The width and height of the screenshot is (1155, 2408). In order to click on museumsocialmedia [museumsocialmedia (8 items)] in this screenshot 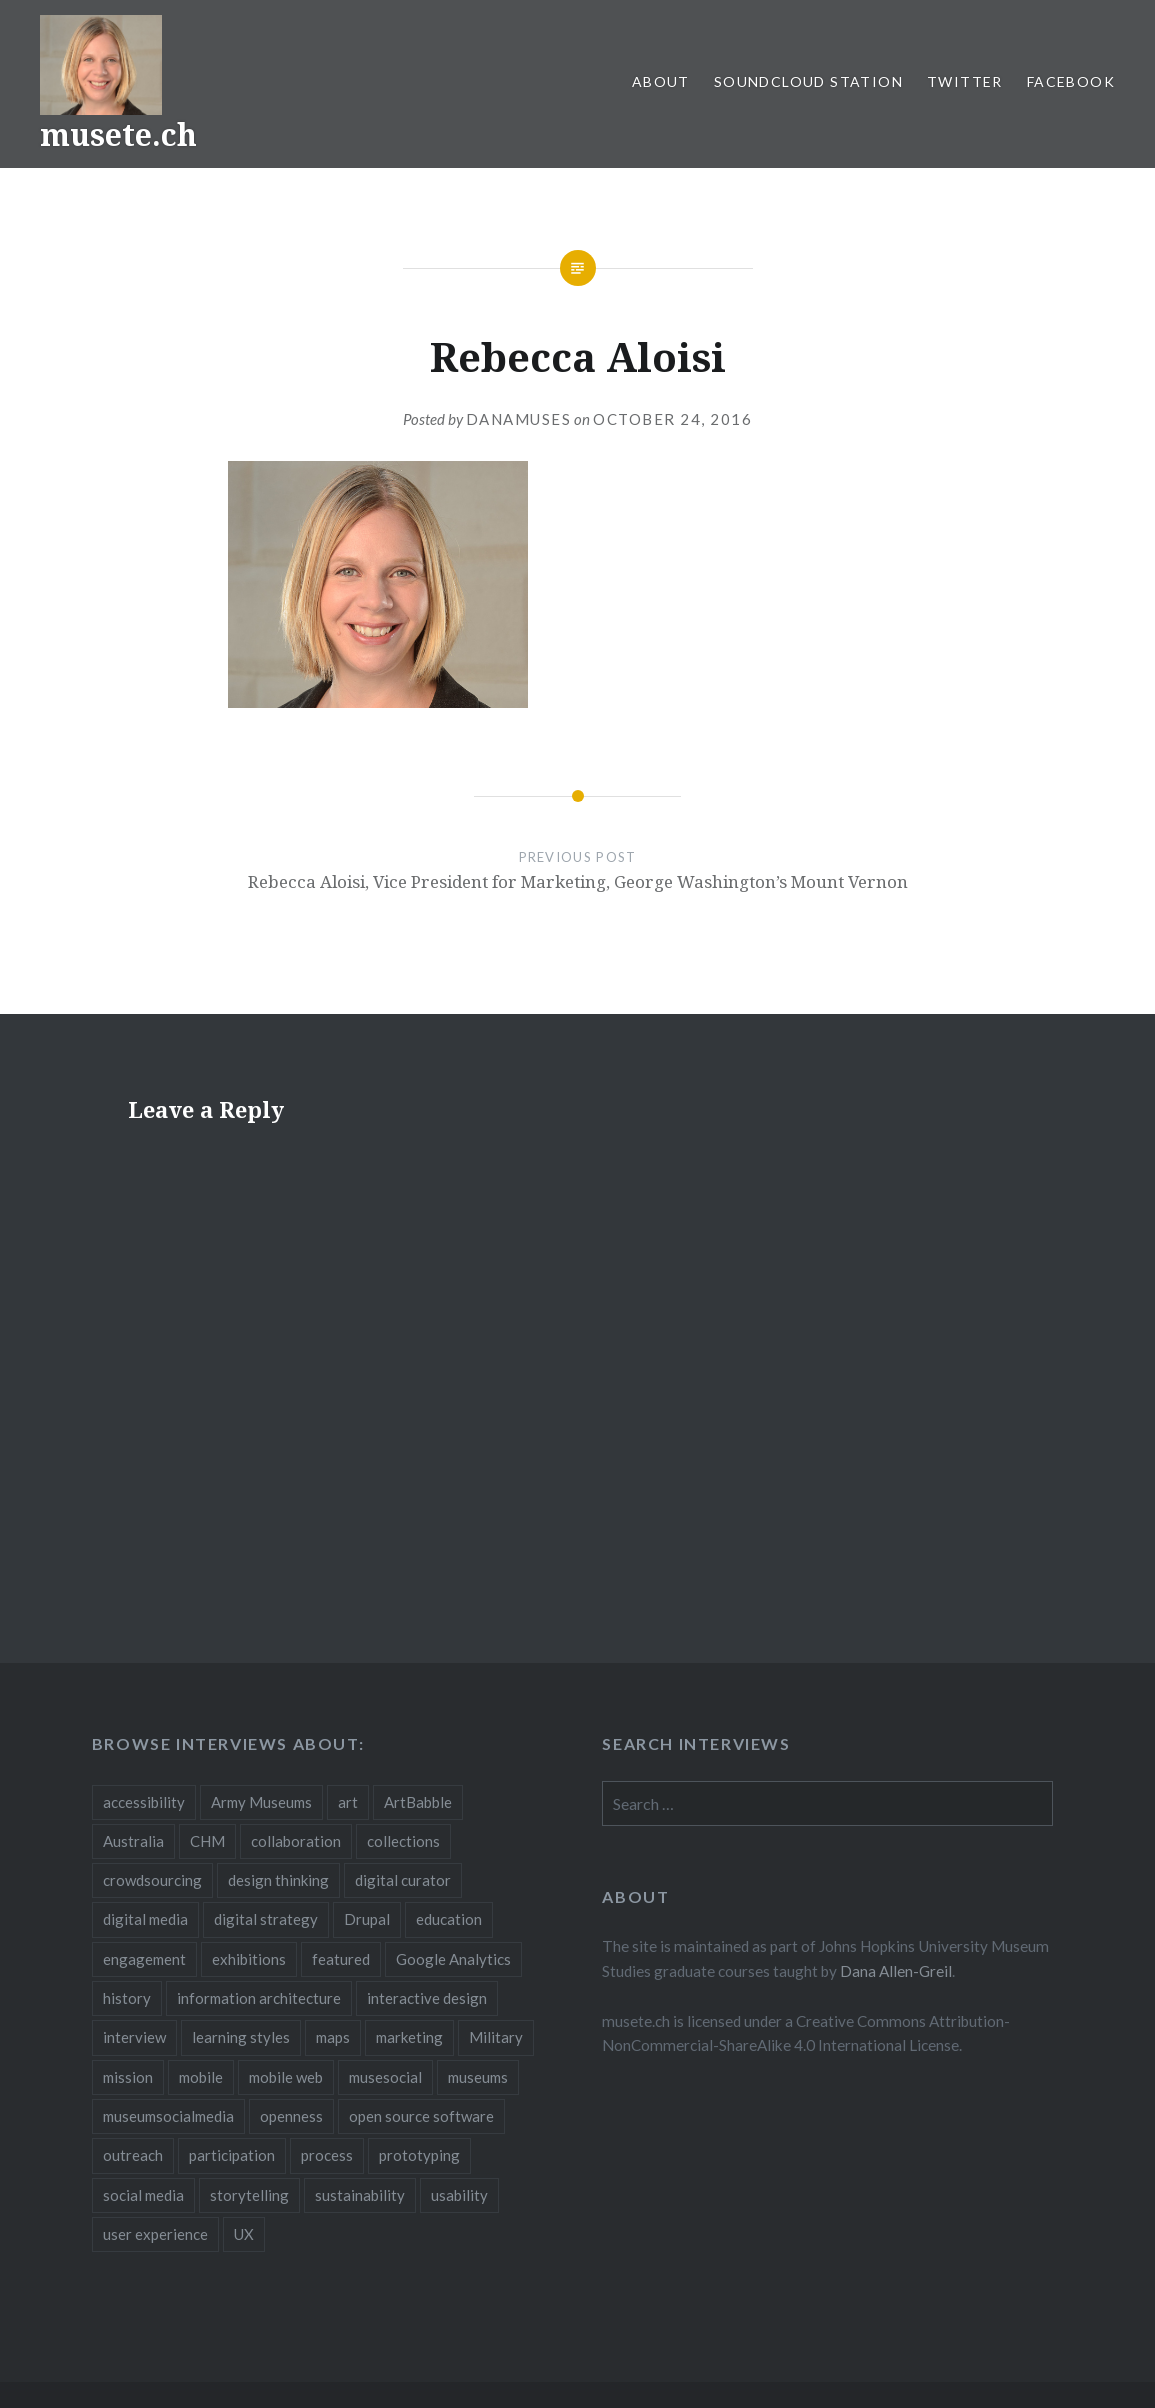, I will do `click(168, 2116)`.